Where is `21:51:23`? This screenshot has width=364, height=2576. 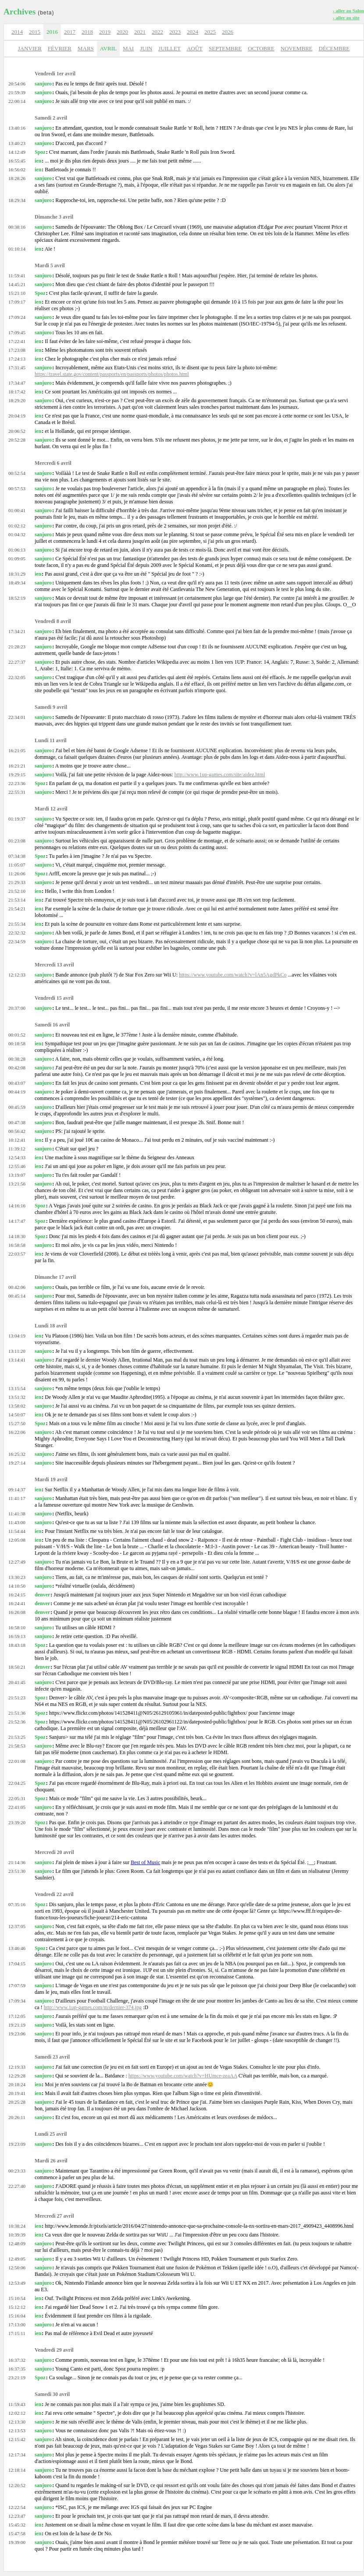
21:51:23 is located at coordinates (16, 1697).